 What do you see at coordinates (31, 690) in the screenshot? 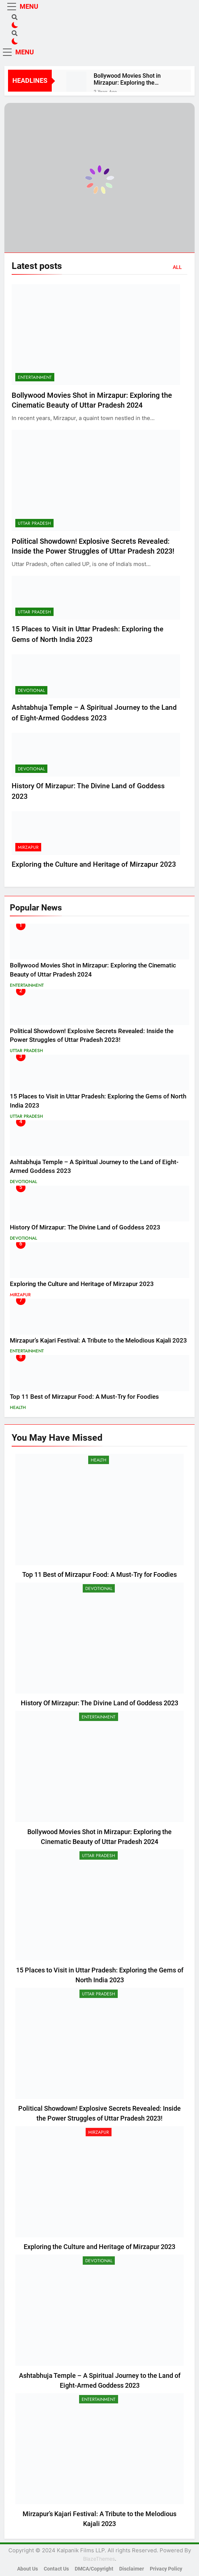
I see `Devotional` at bounding box center [31, 690].